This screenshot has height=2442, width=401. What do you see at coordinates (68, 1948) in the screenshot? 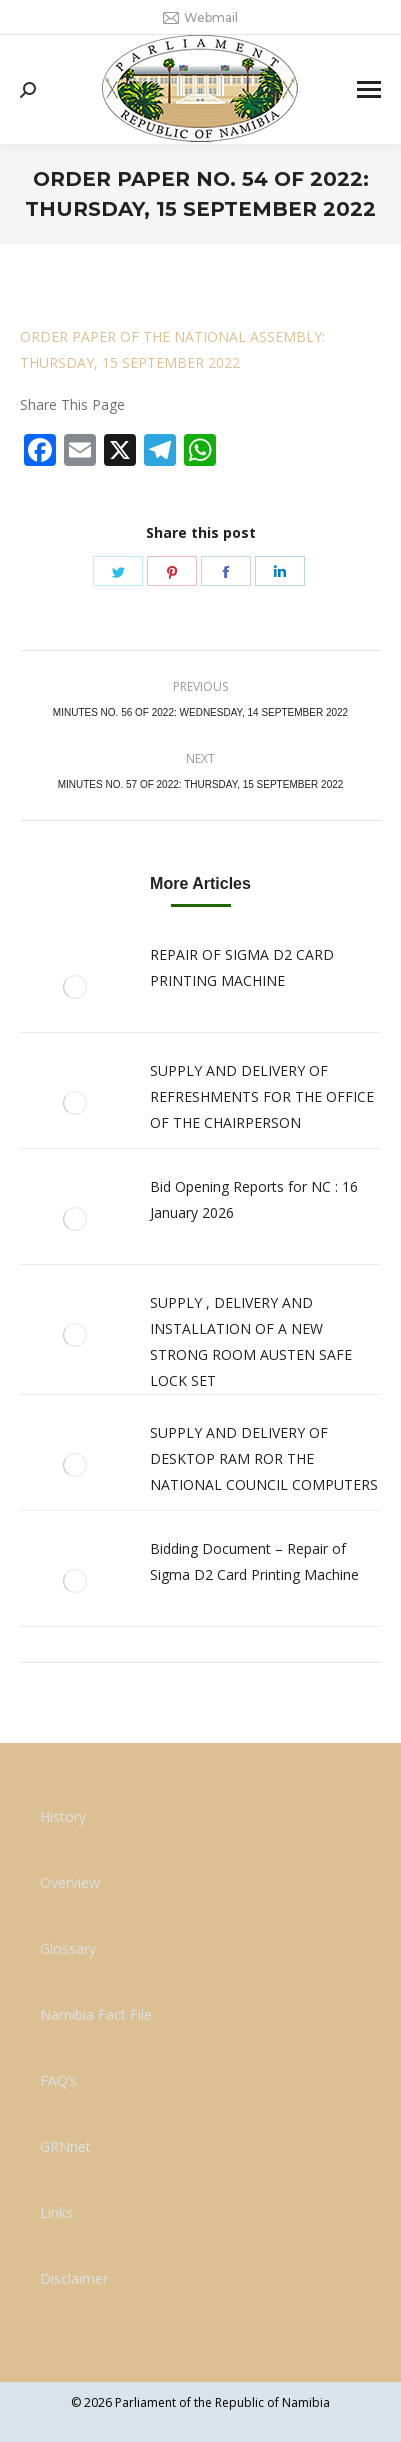
I see `Glossary` at bounding box center [68, 1948].